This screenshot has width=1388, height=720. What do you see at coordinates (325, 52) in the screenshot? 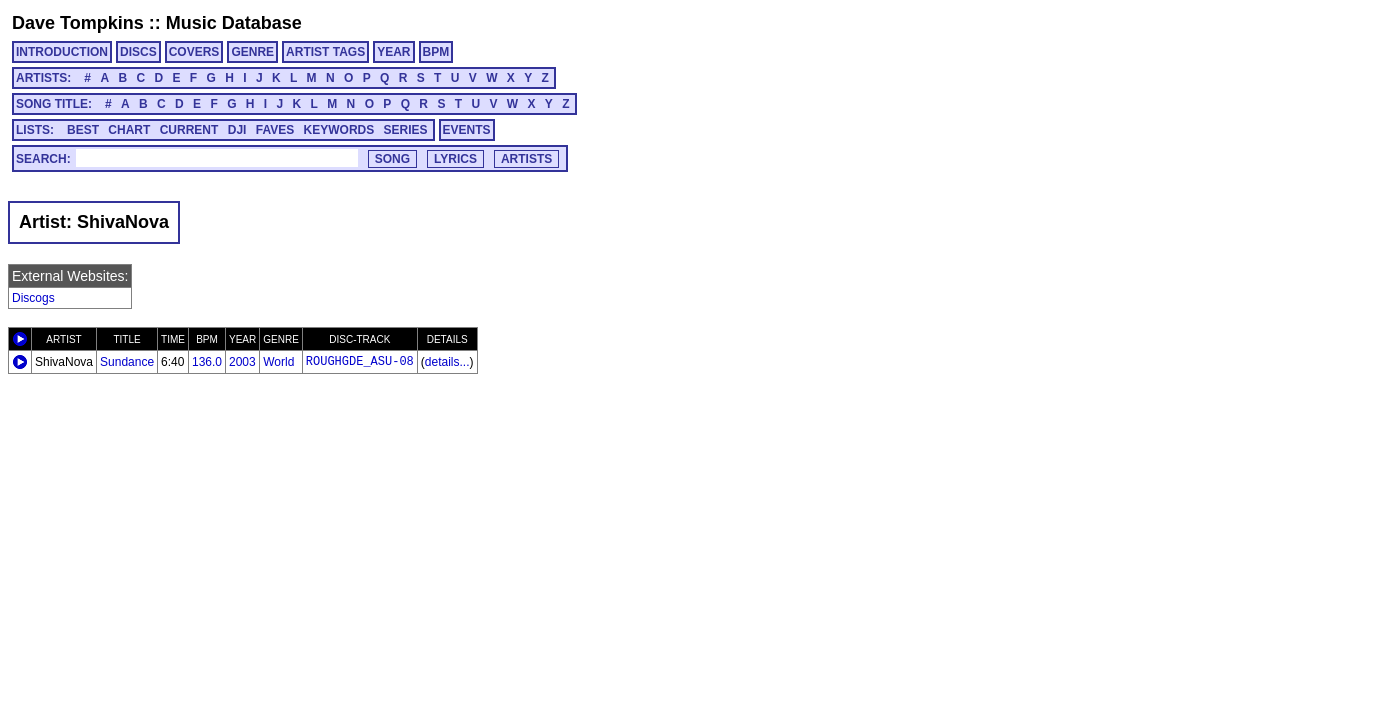
I see `ARTIST TAGS` at bounding box center [325, 52].